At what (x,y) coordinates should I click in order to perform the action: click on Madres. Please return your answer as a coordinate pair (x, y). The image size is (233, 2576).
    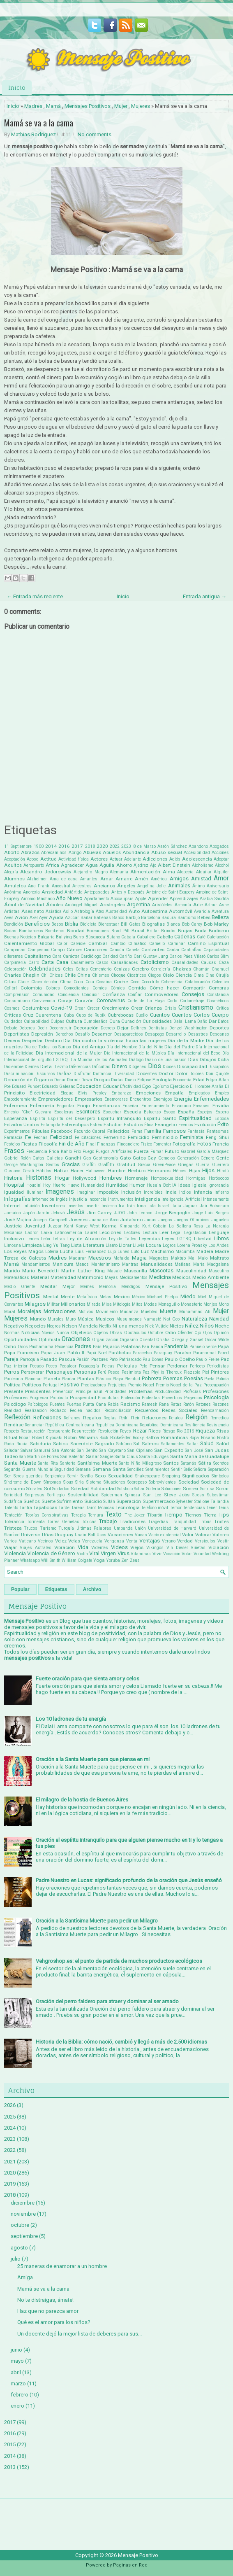
    Looking at the image, I should click on (33, 106).